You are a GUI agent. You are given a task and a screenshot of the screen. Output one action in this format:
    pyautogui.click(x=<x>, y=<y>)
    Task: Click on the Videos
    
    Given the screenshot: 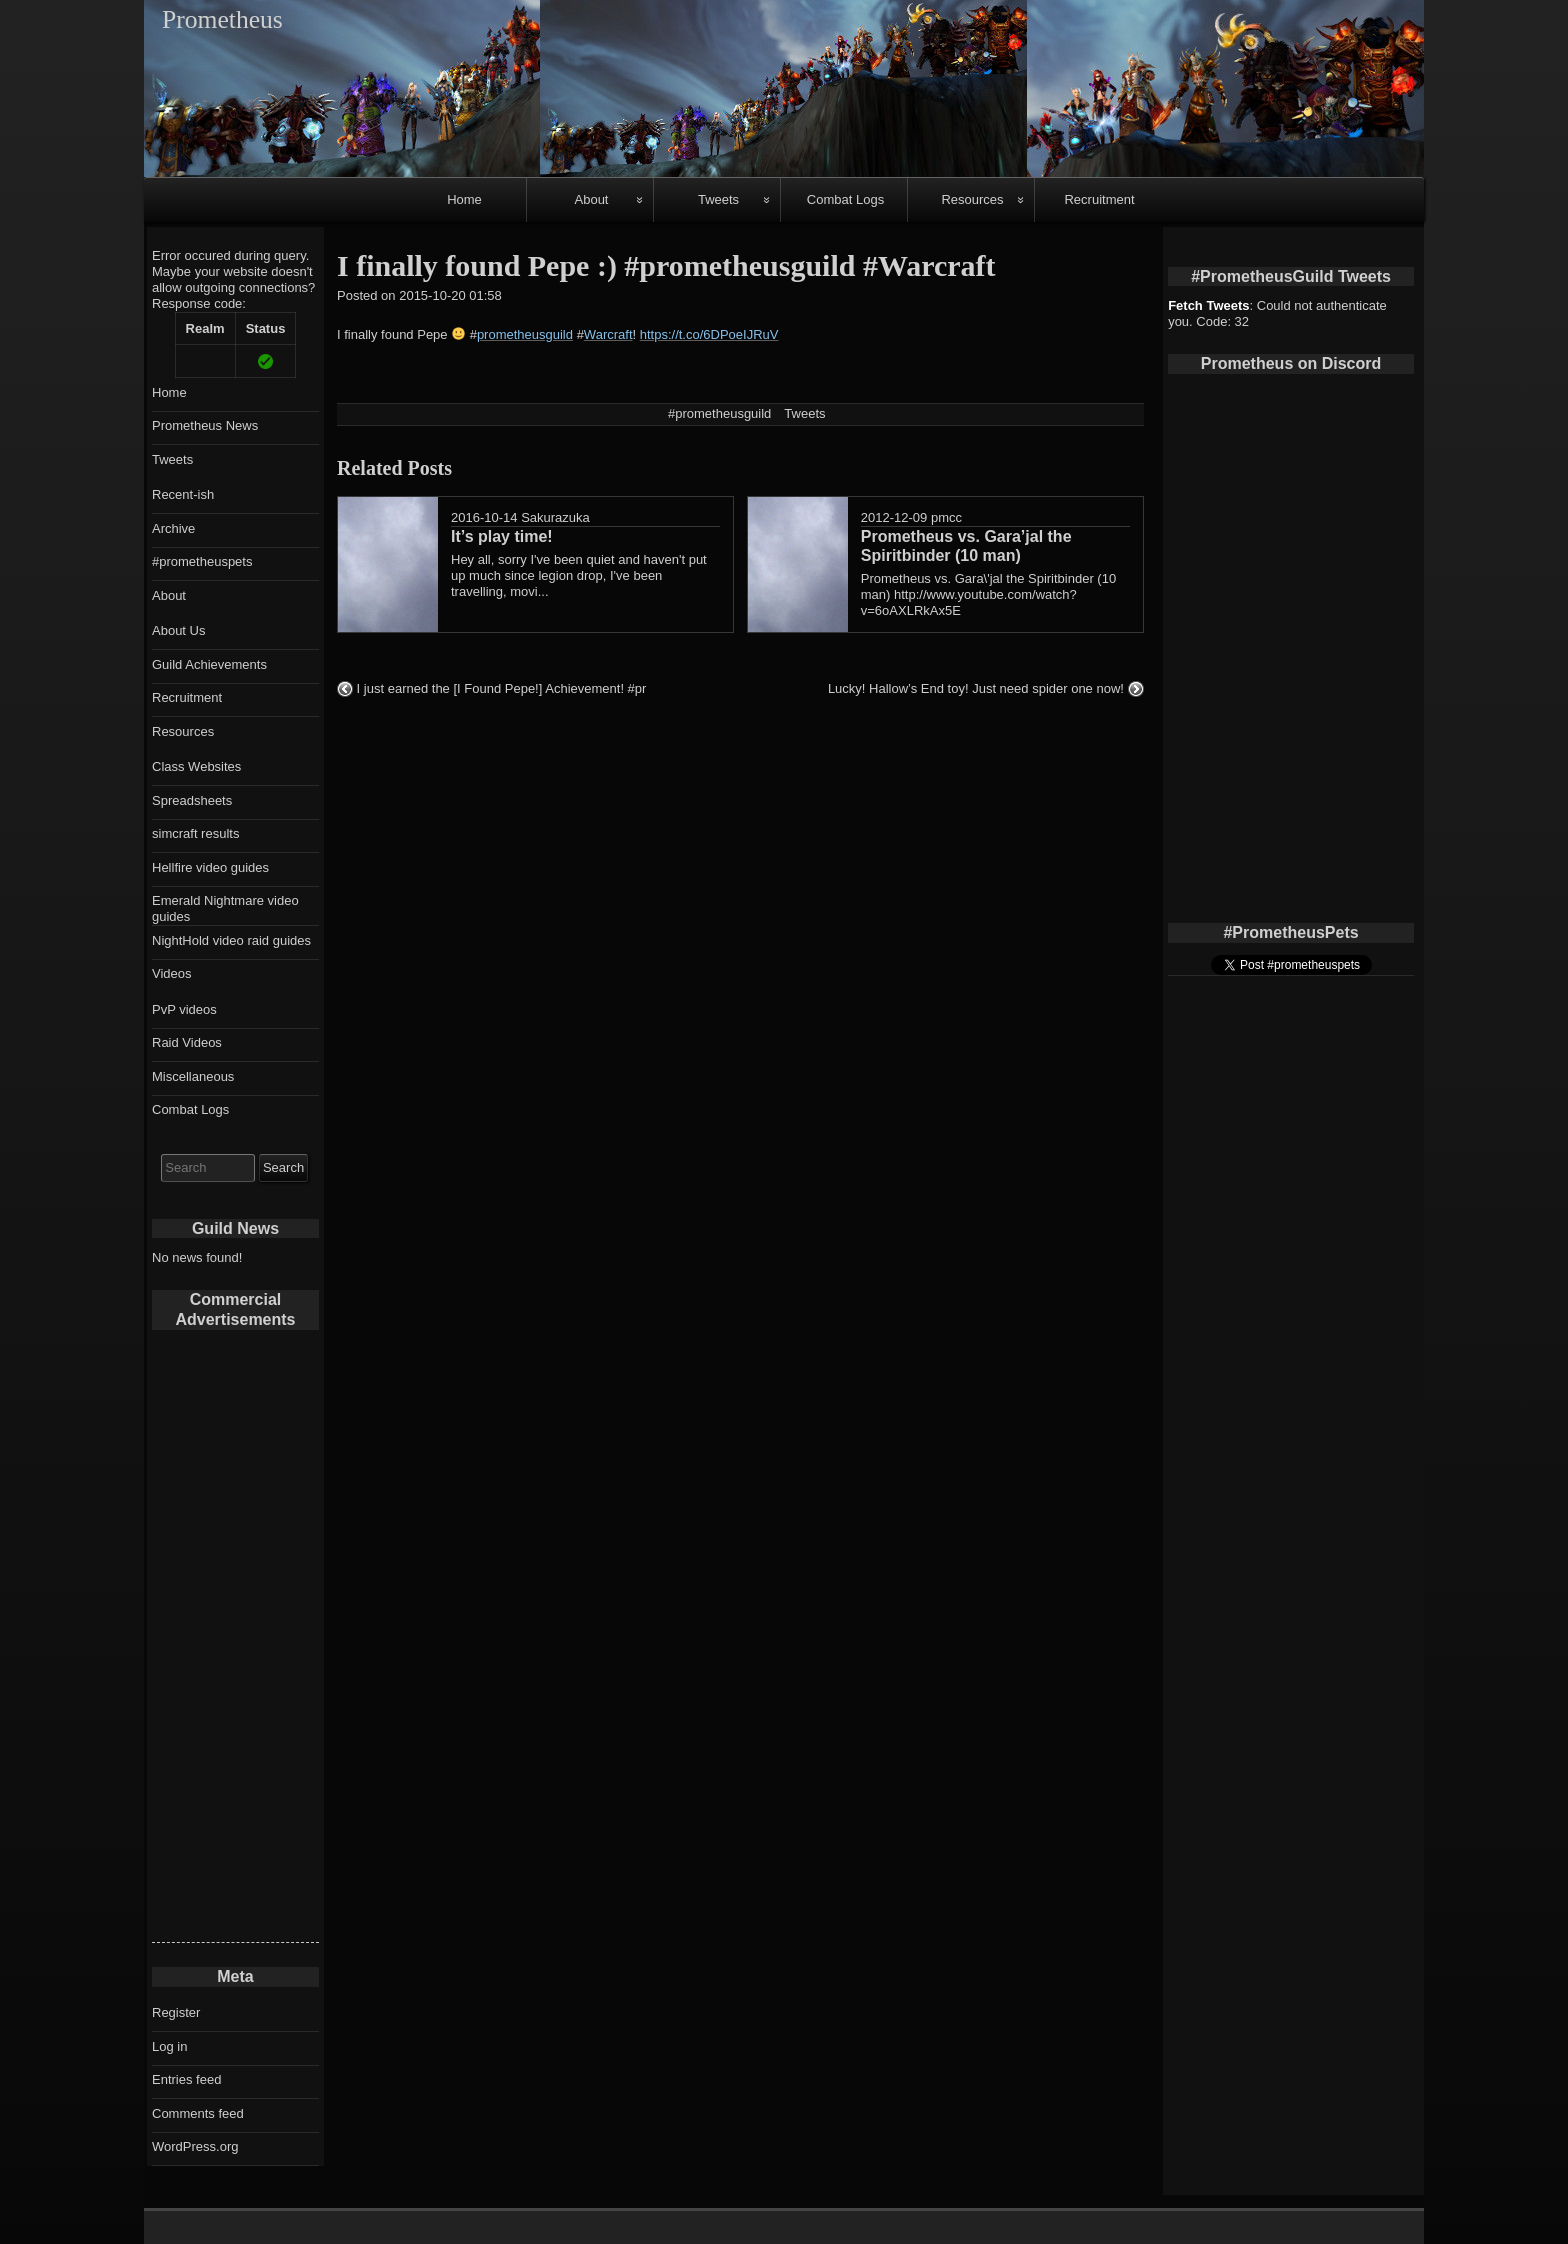 What is the action you would take?
    pyautogui.click(x=172, y=973)
    